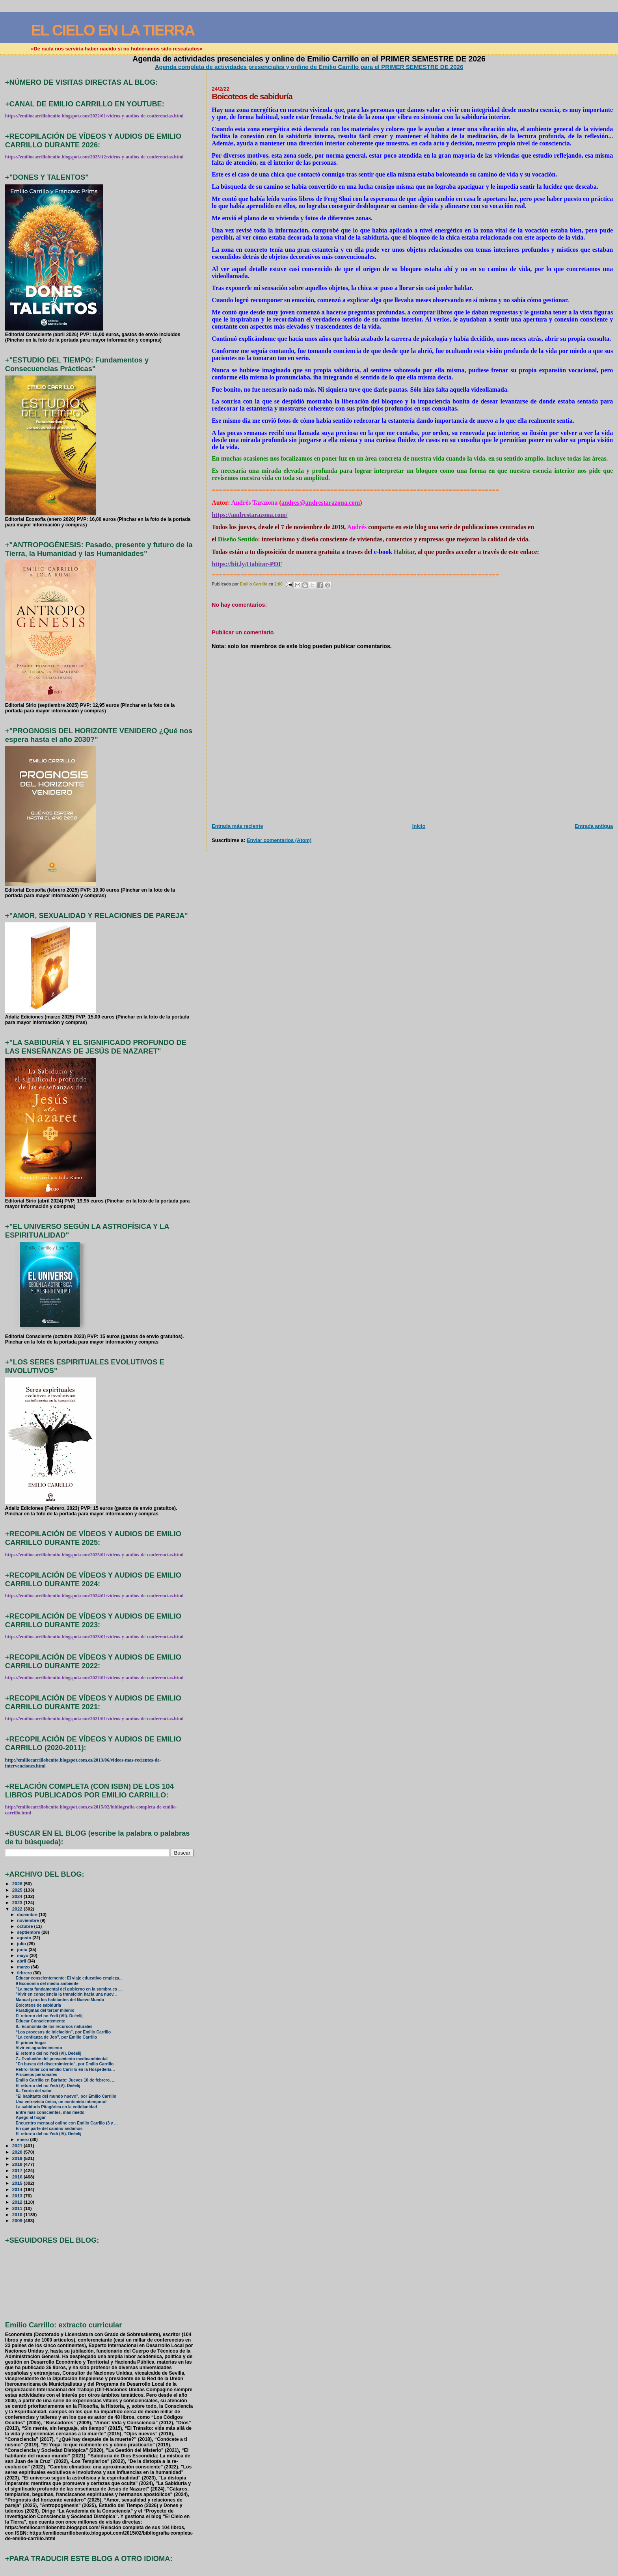 This screenshot has width=618, height=2576. What do you see at coordinates (65, 2080) in the screenshot?
I see `Emilio Carrillo en Barbate: Jueves 10 de febrero, ...` at bounding box center [65, 2080].